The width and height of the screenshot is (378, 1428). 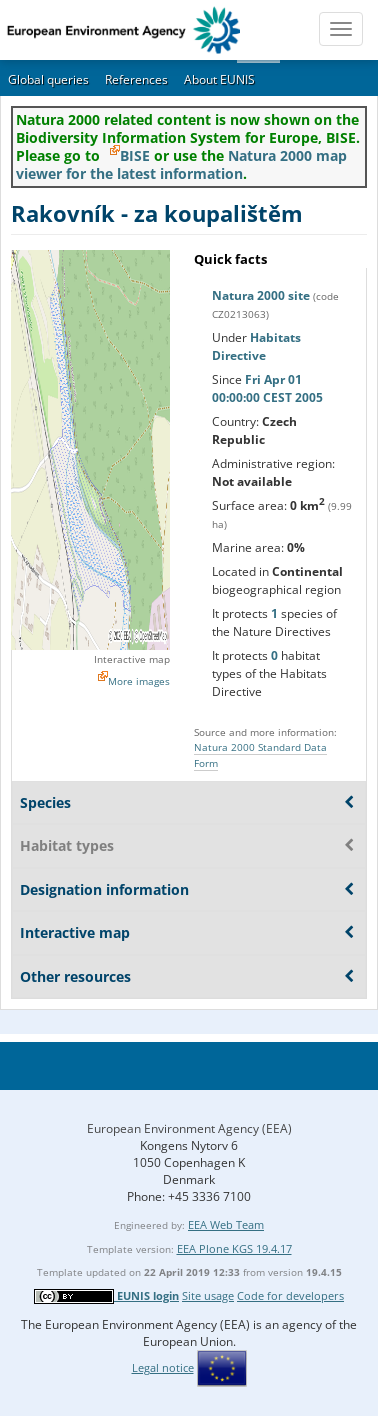 What do you see at coordinates (132, 659) in the screenshot?
I see `Interactive map` at bounding box center [132, 659].